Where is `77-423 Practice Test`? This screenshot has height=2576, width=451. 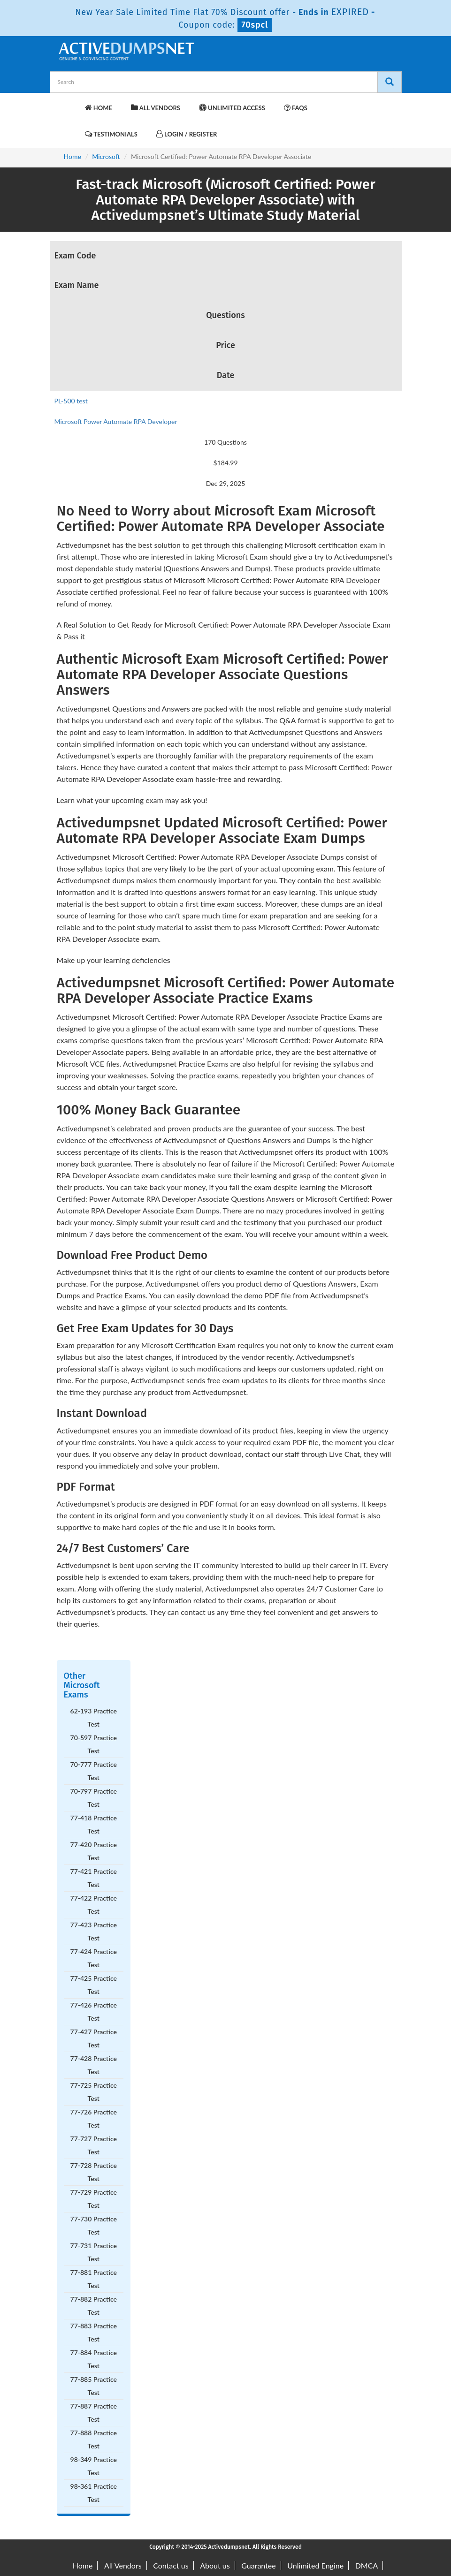
77-423 Practice Test is located at coordinates (93, 1931).